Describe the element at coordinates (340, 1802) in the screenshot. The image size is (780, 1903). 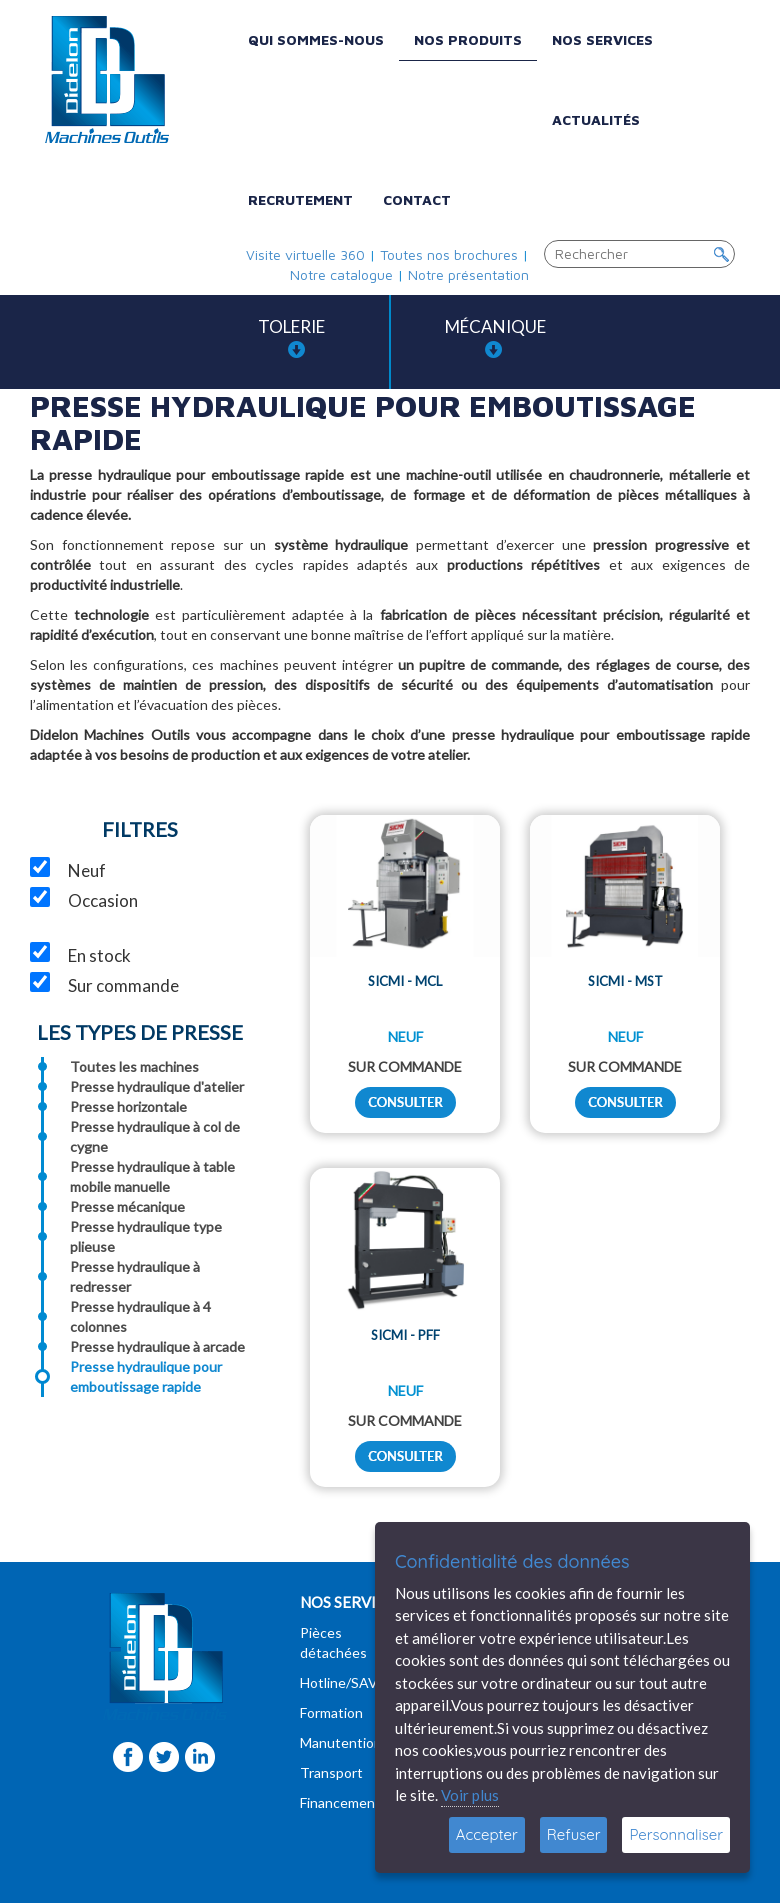
I see `Financement` at that location.